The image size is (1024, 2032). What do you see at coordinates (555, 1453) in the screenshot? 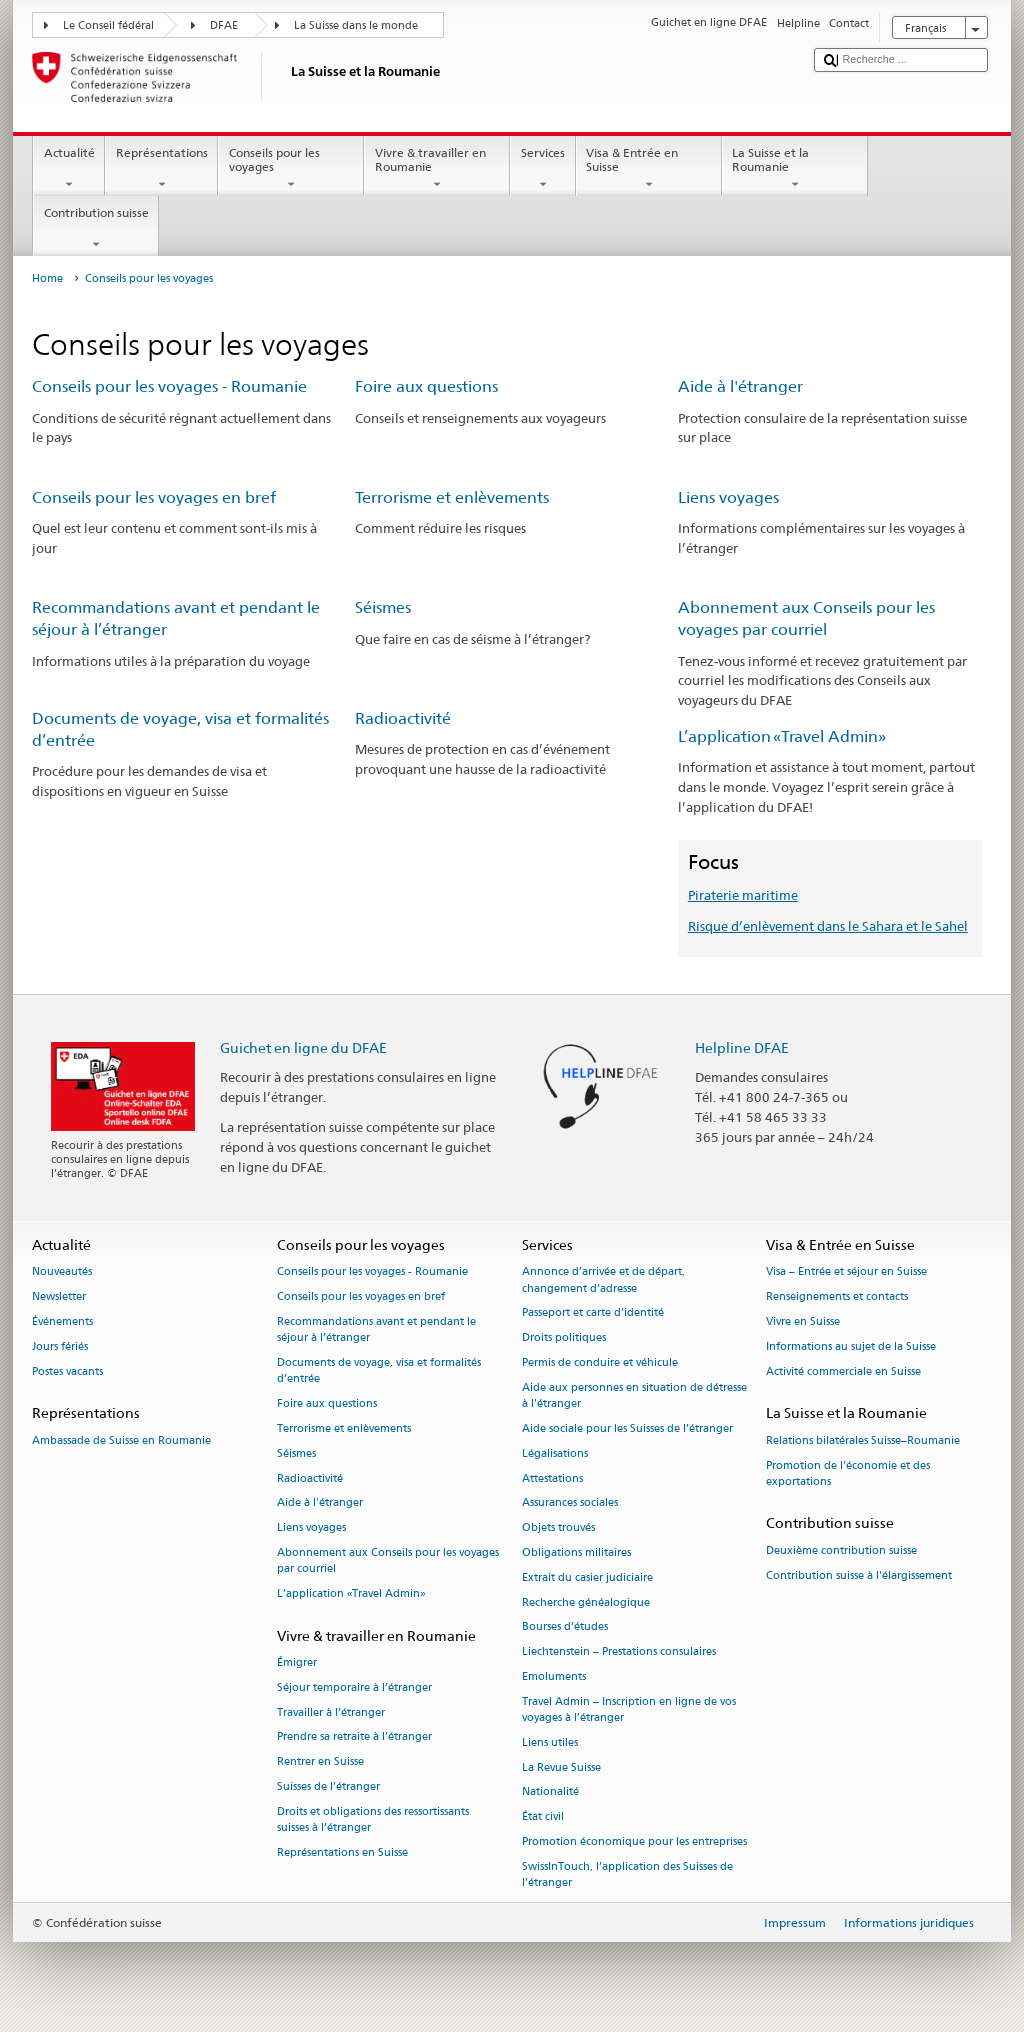
I see `Légalisations` at bounding box center [555, 1453].